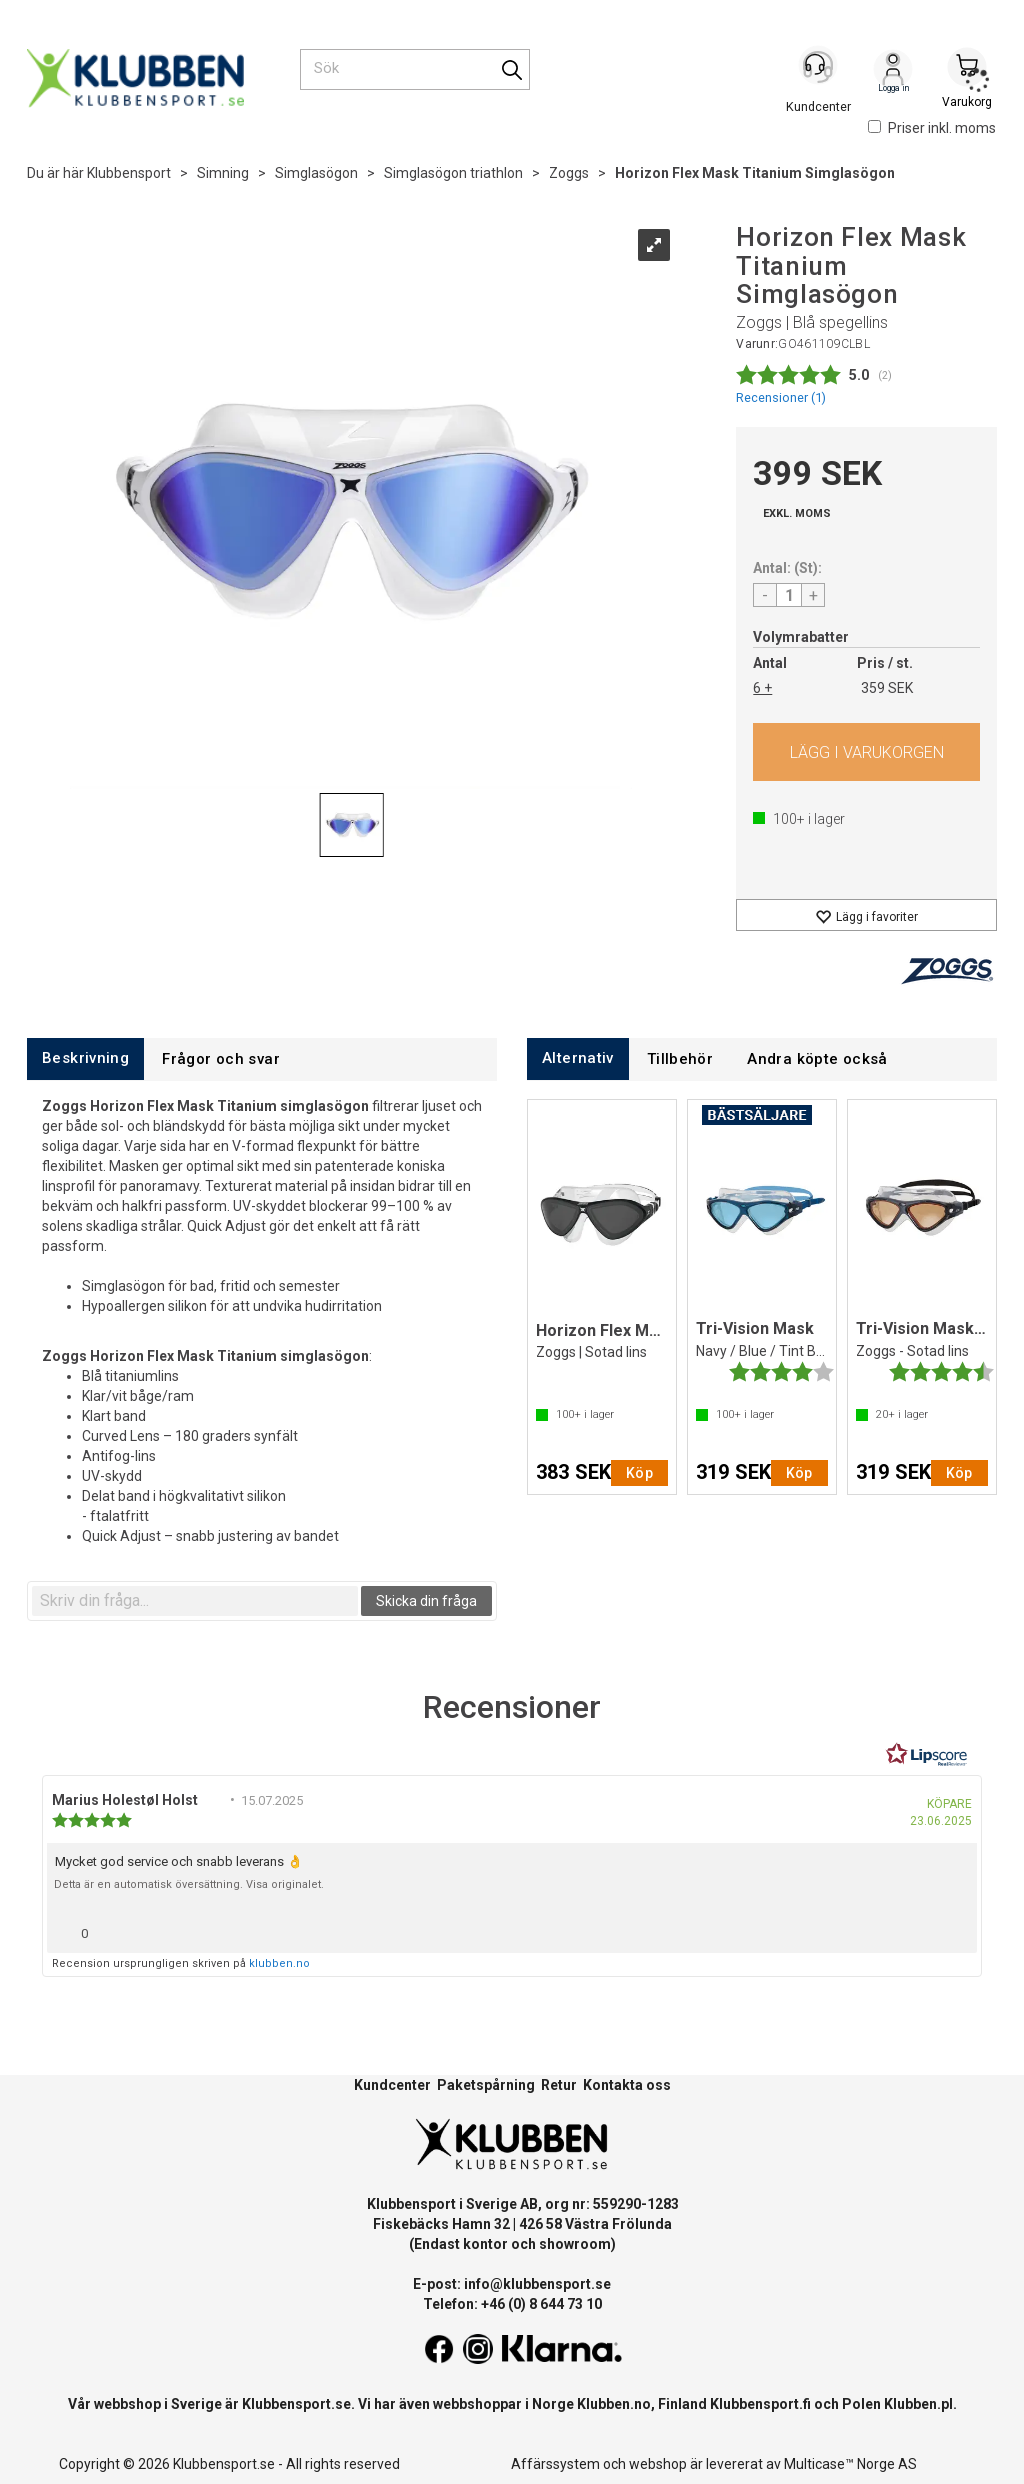 The height and width of the screenshot is (2484, 1024). I want to click on Horizon Flex Mask Titanium Simglasögon, so click(755, 173).